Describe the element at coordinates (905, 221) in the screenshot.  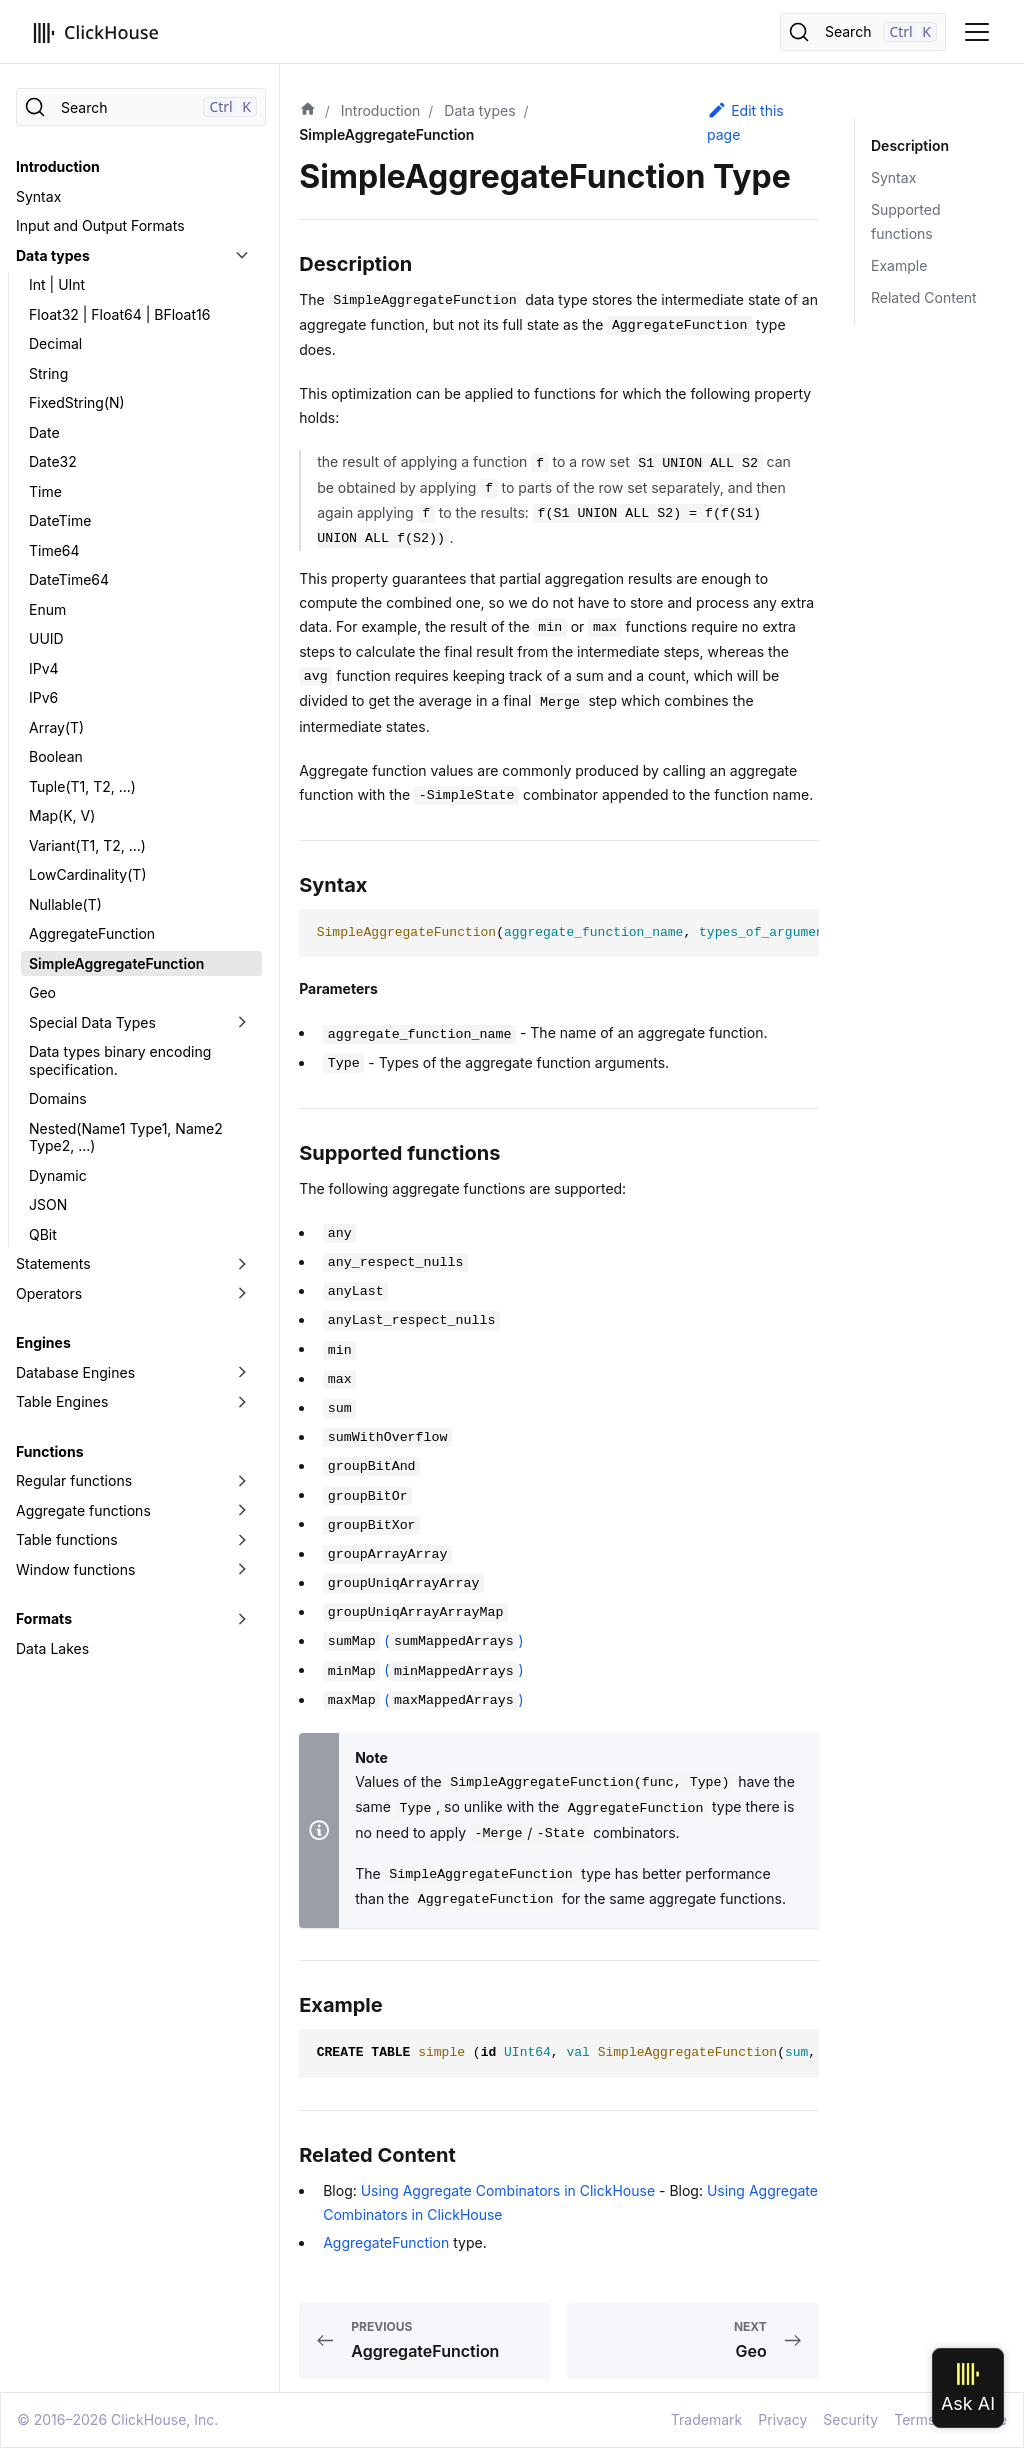
I see `Supported functions` at that location.